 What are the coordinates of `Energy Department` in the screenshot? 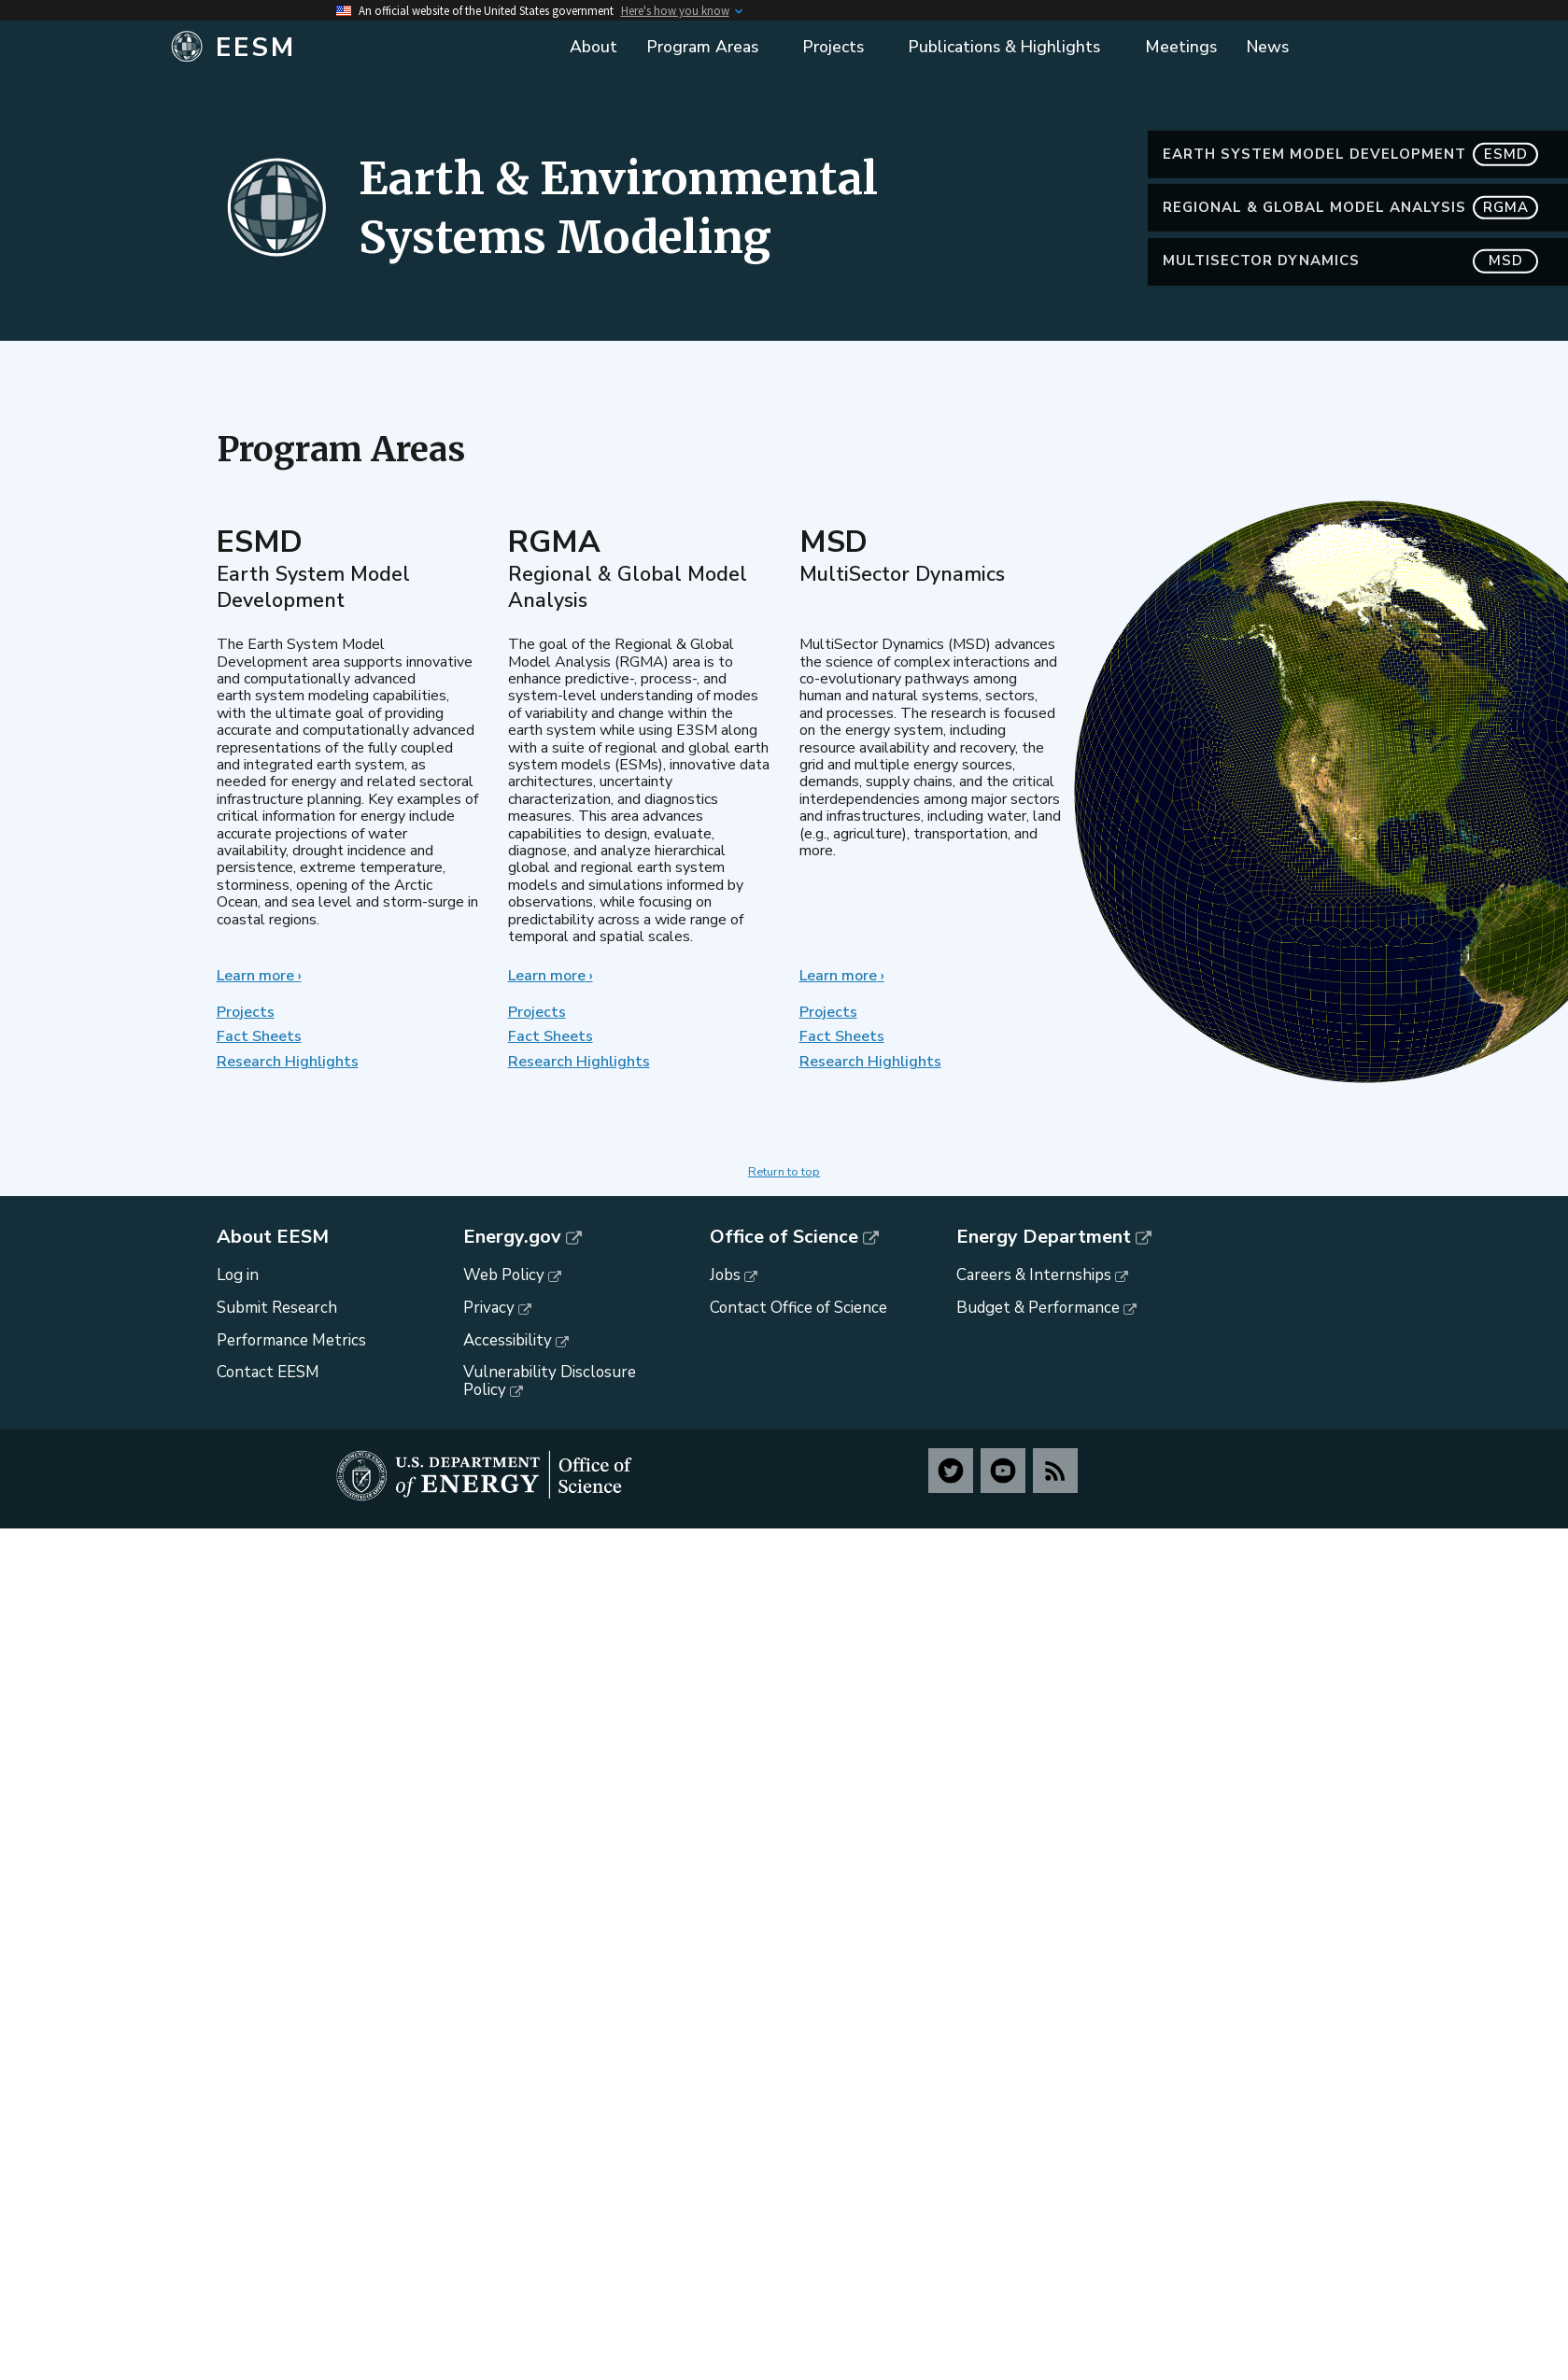 It's located at (1043, 1237).